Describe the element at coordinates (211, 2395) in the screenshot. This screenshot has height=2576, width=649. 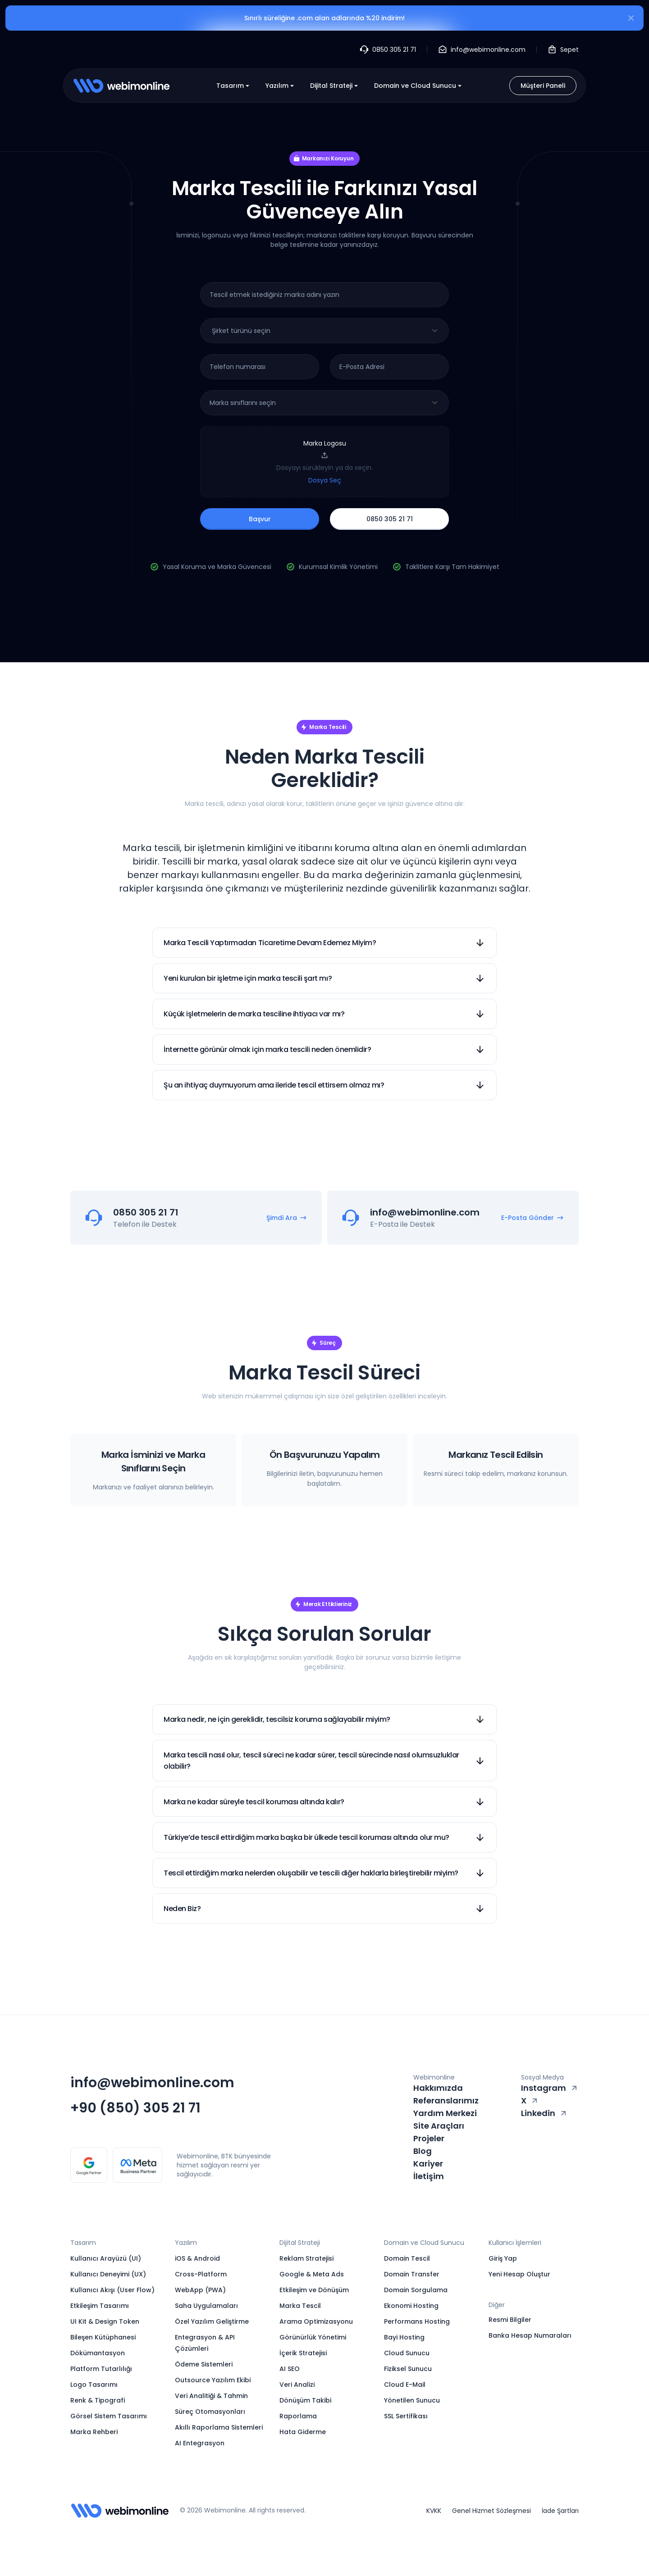
I see `Veri Analitiği & Tahmin` at that location.